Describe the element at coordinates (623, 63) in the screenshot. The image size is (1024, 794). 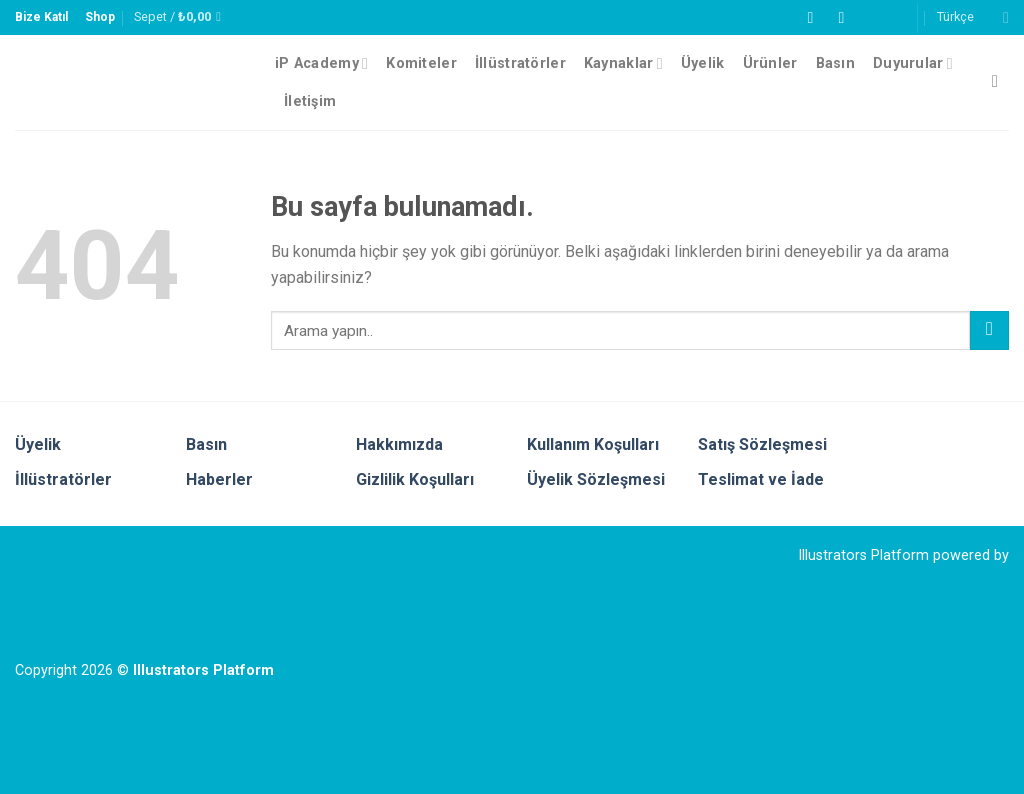
I see `Kaynaklar` at that location.